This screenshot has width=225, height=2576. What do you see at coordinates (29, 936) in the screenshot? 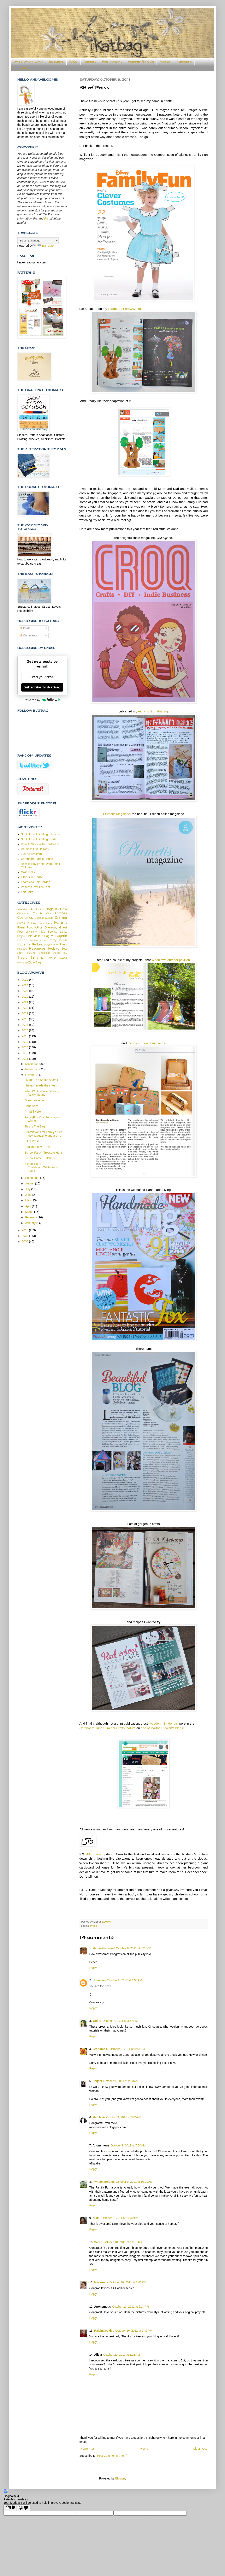
I see `Lists` at bounding box center [29, 936].